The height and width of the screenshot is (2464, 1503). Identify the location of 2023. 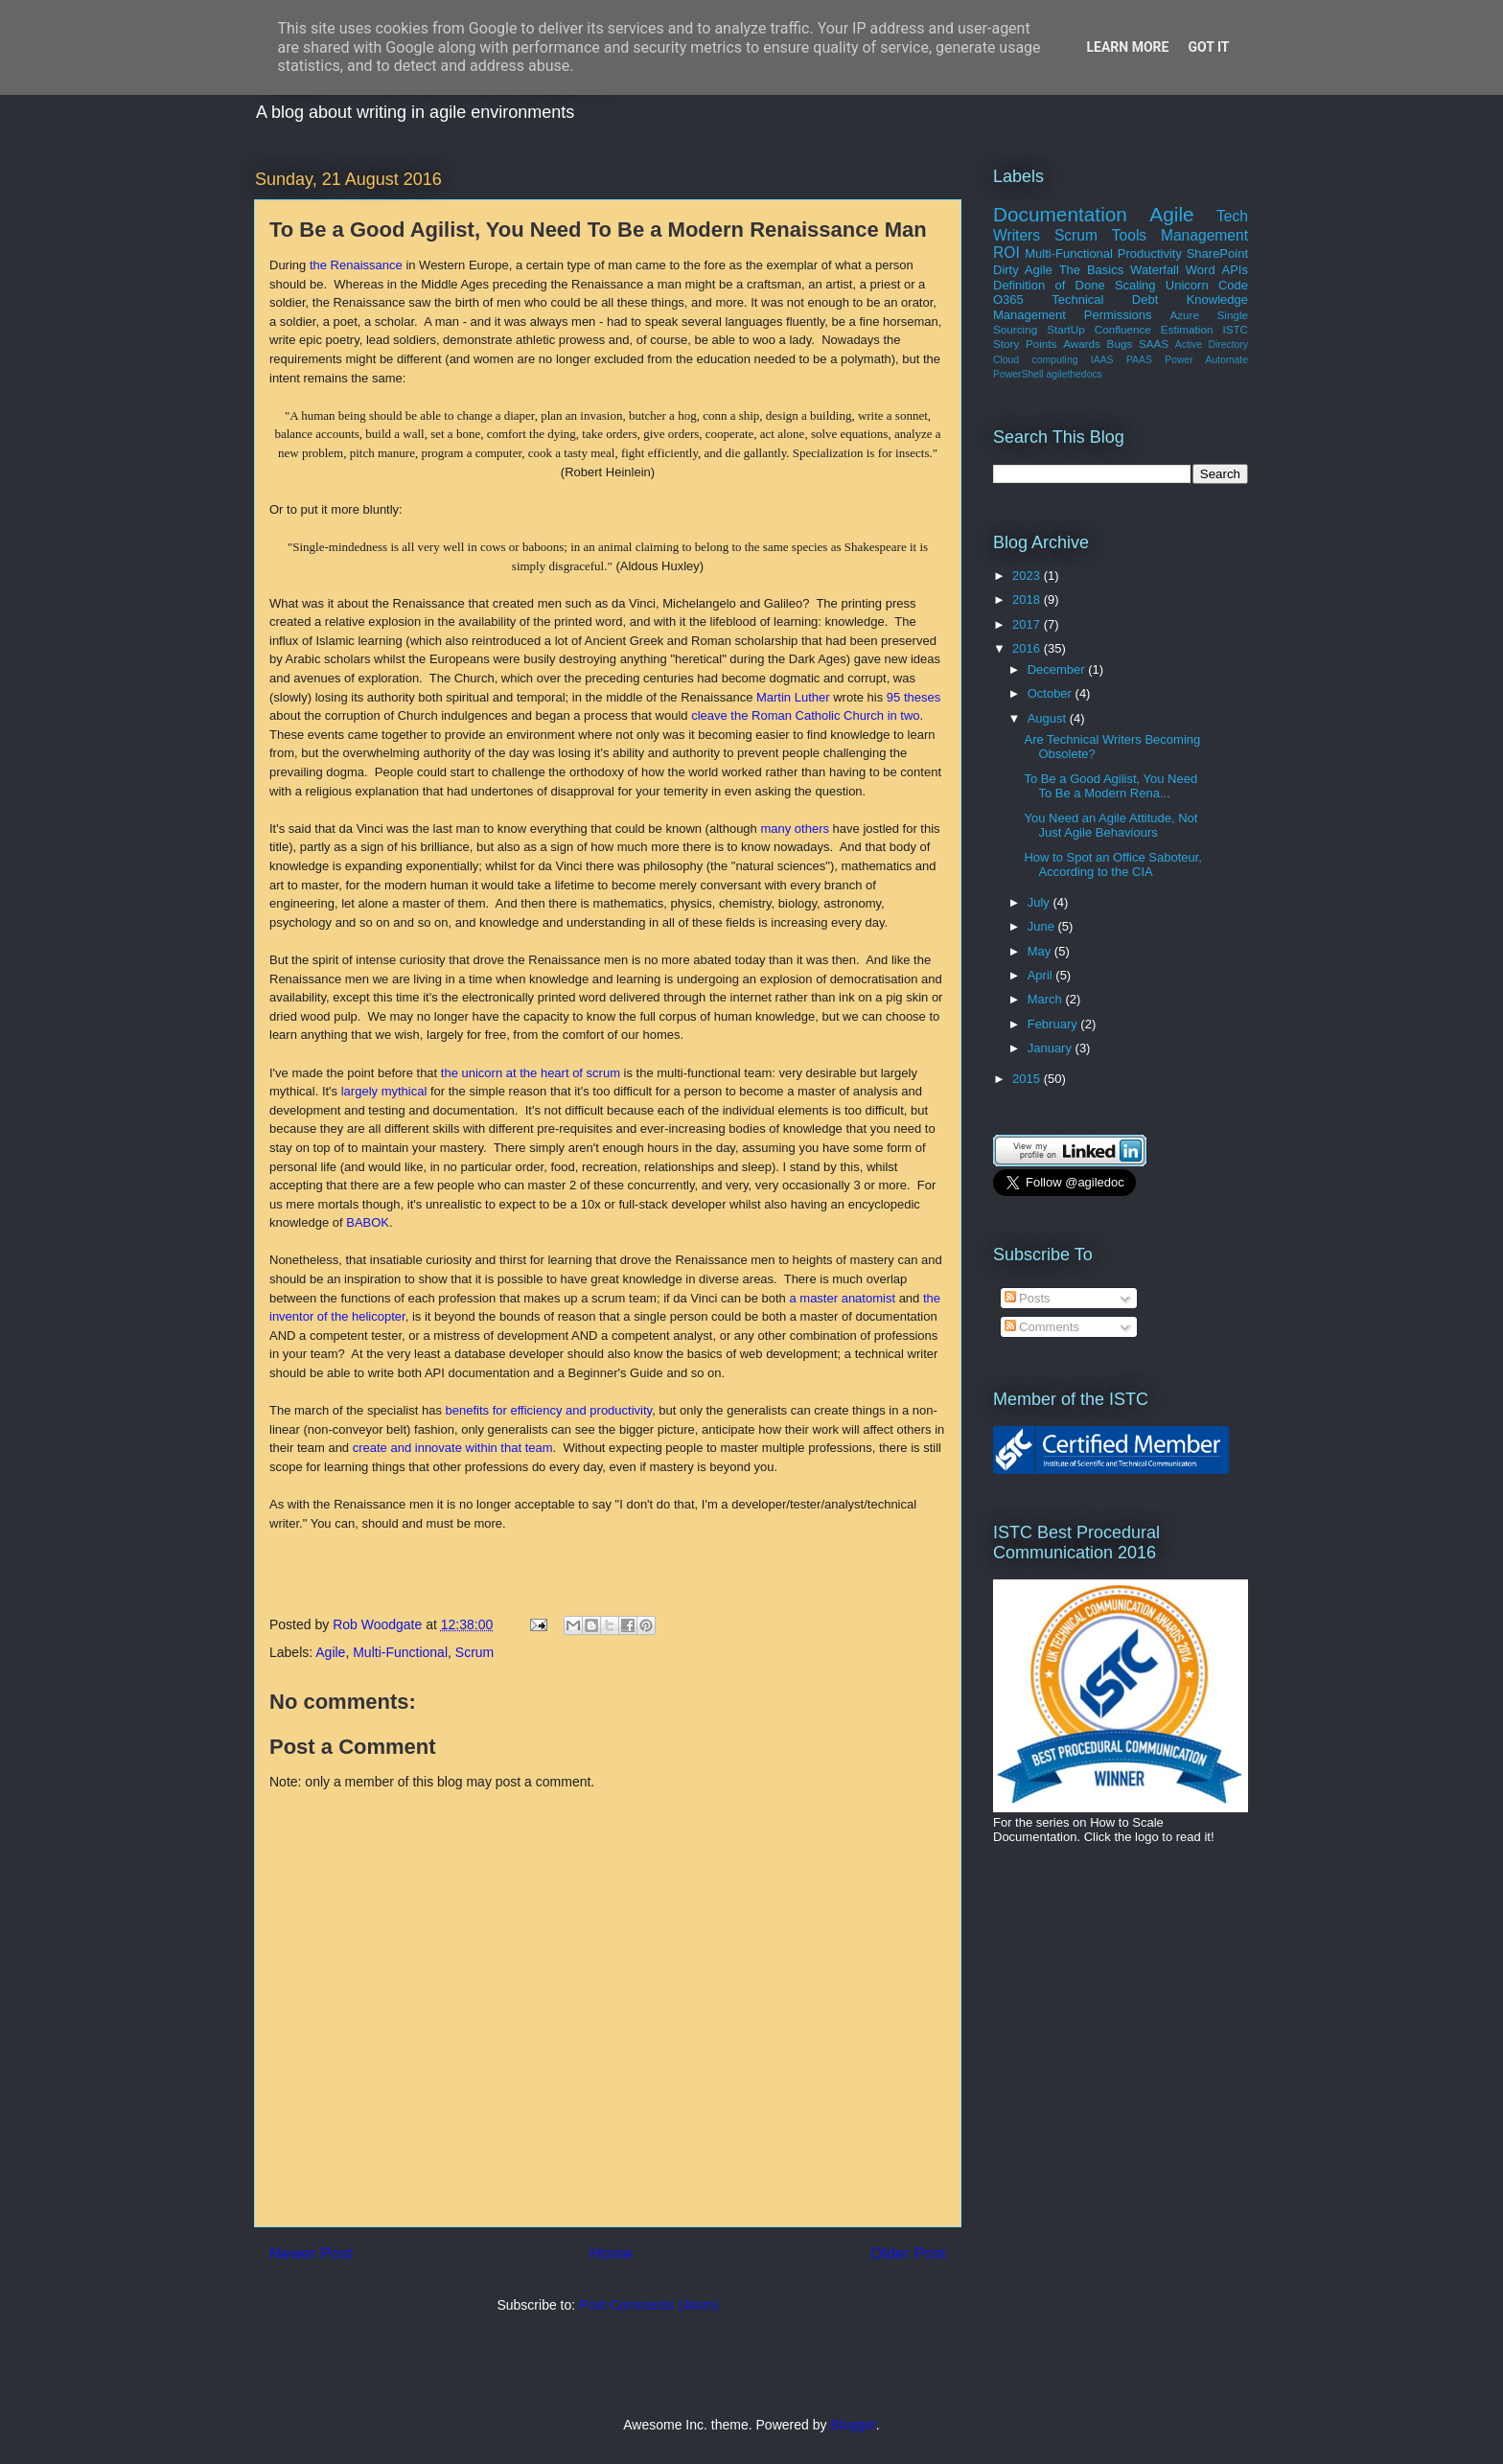
(1028, 575).